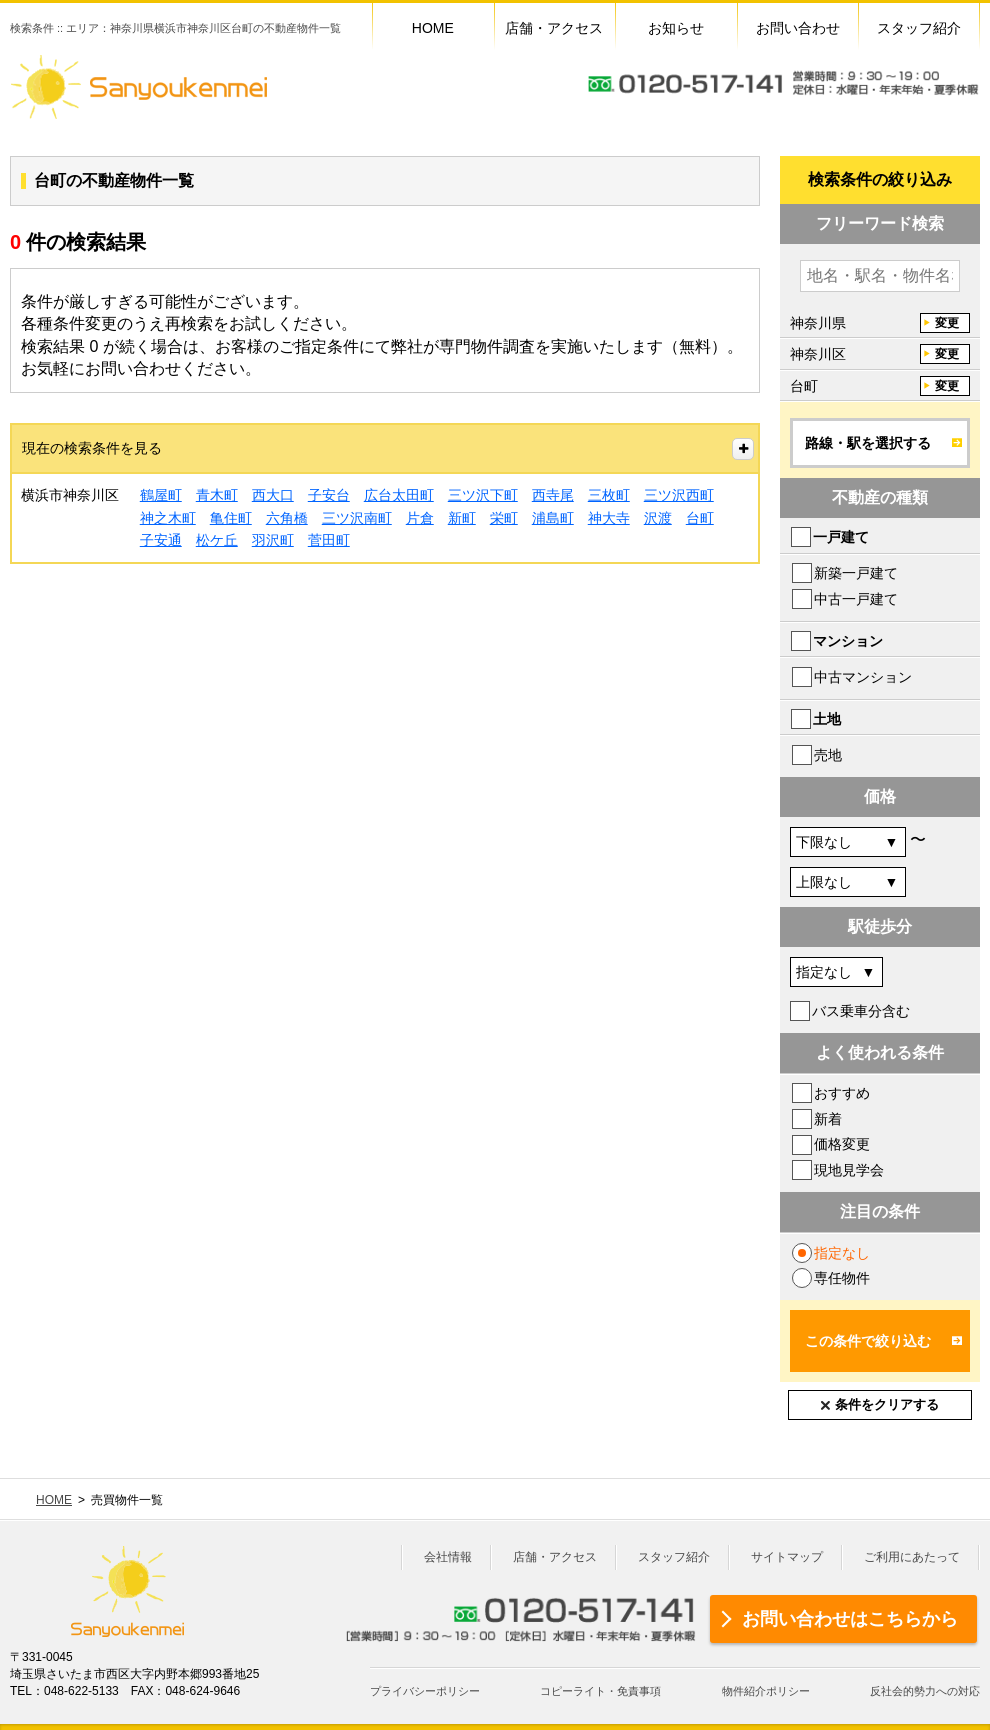  What do you see at coordinates (700, 518) in the screenshot?
I see `台町` at bounding box center [700, 518].